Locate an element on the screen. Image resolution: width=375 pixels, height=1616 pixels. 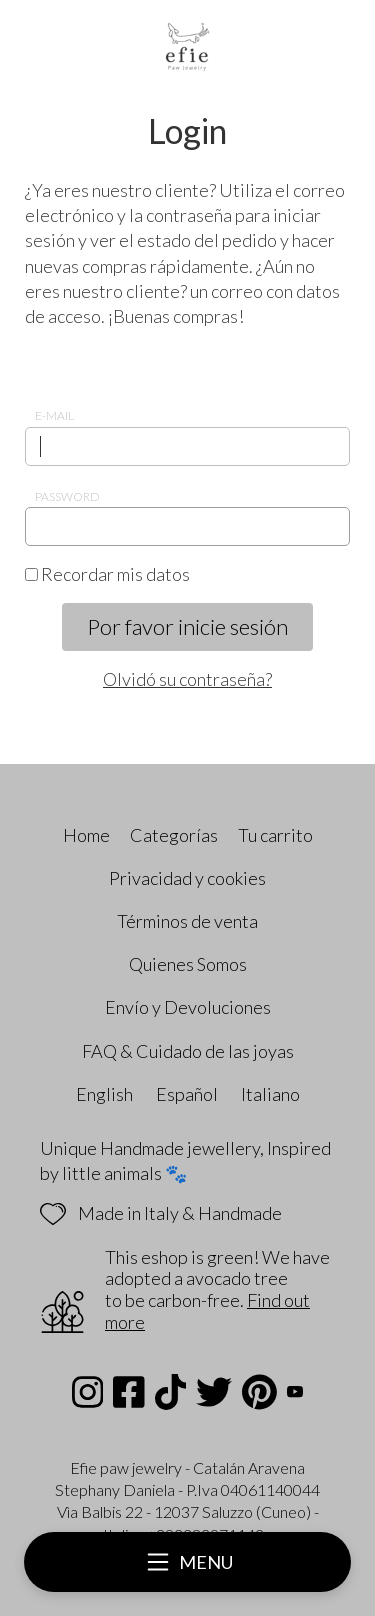
English is located at coordinates (104, 1094).